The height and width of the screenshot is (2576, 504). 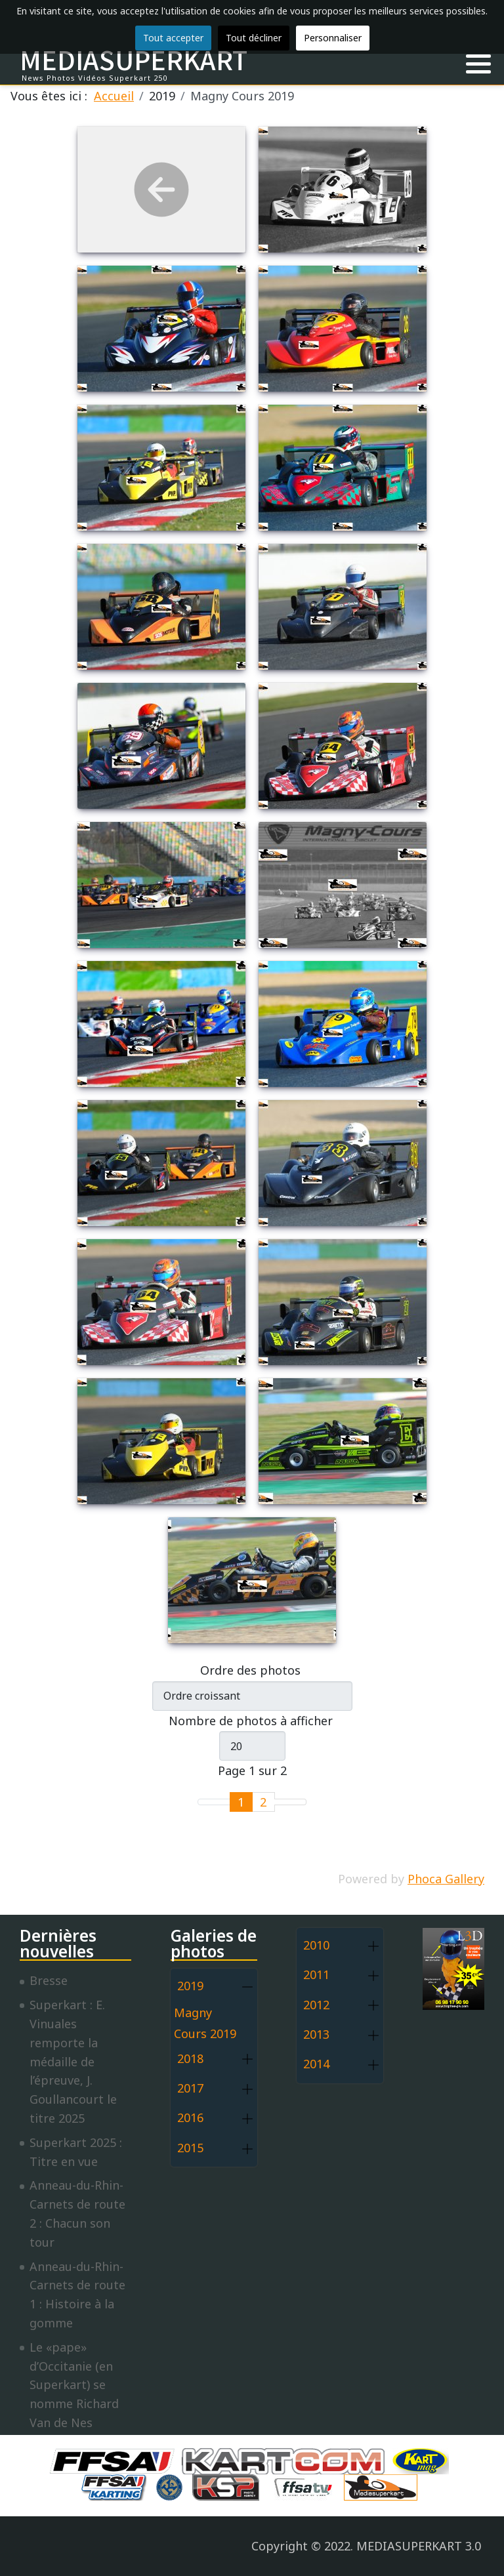 I want to click on 2018, so click(x=190, y=2058).